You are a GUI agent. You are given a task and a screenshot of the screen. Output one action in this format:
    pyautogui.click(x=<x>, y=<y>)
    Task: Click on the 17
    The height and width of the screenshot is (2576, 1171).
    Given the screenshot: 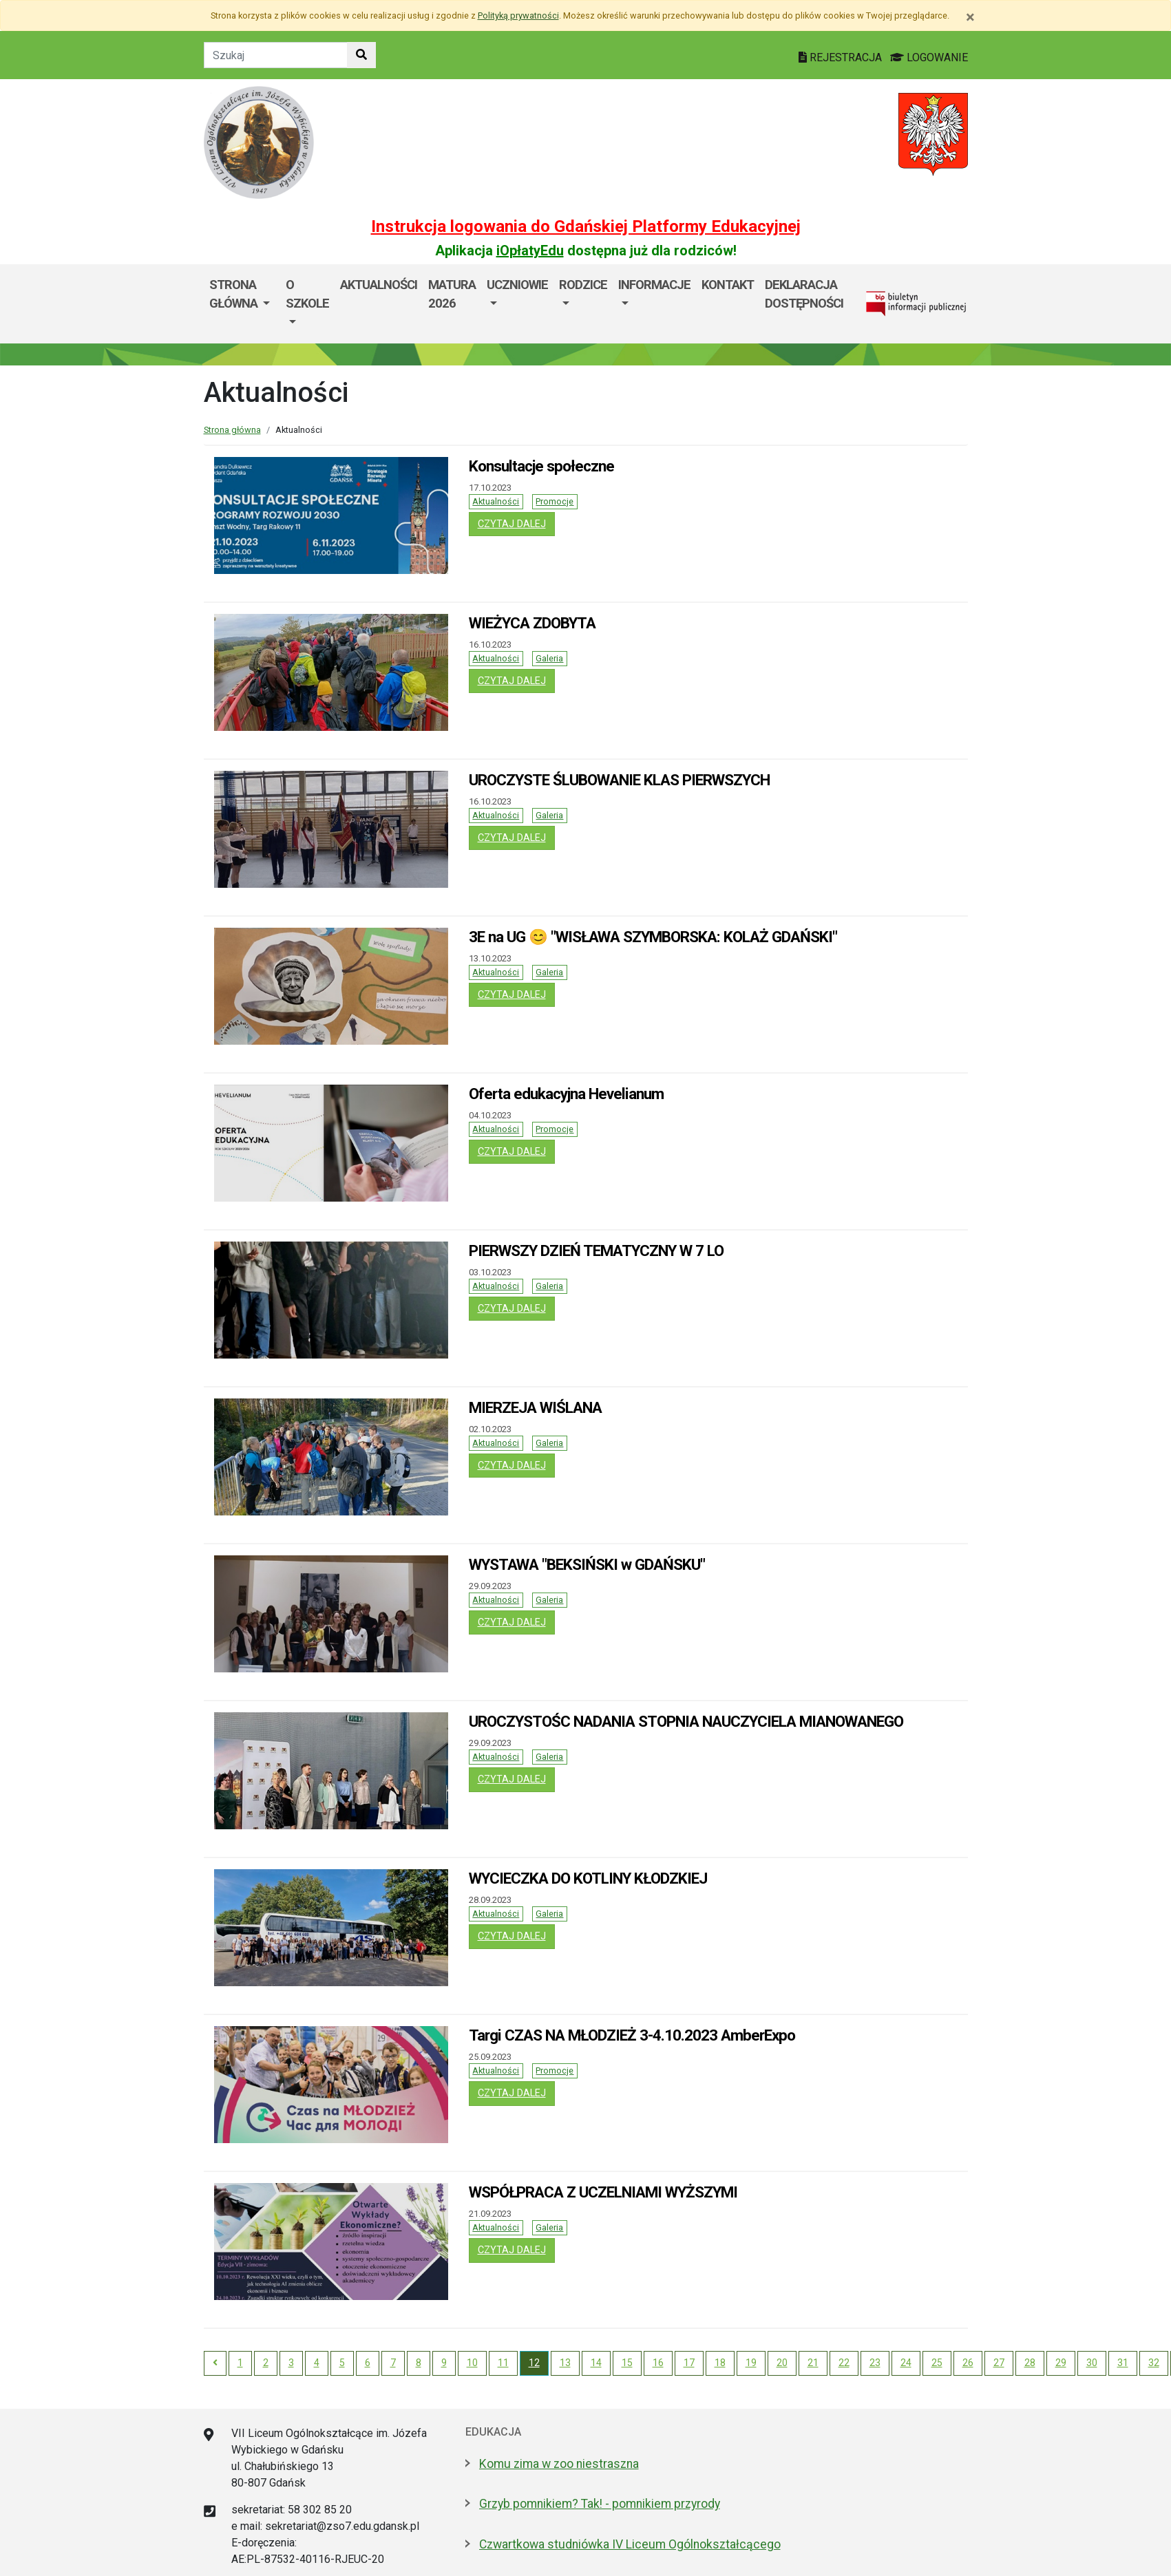 What is the action you would take?
    pyautogui.click(x=689, y=2362)
    